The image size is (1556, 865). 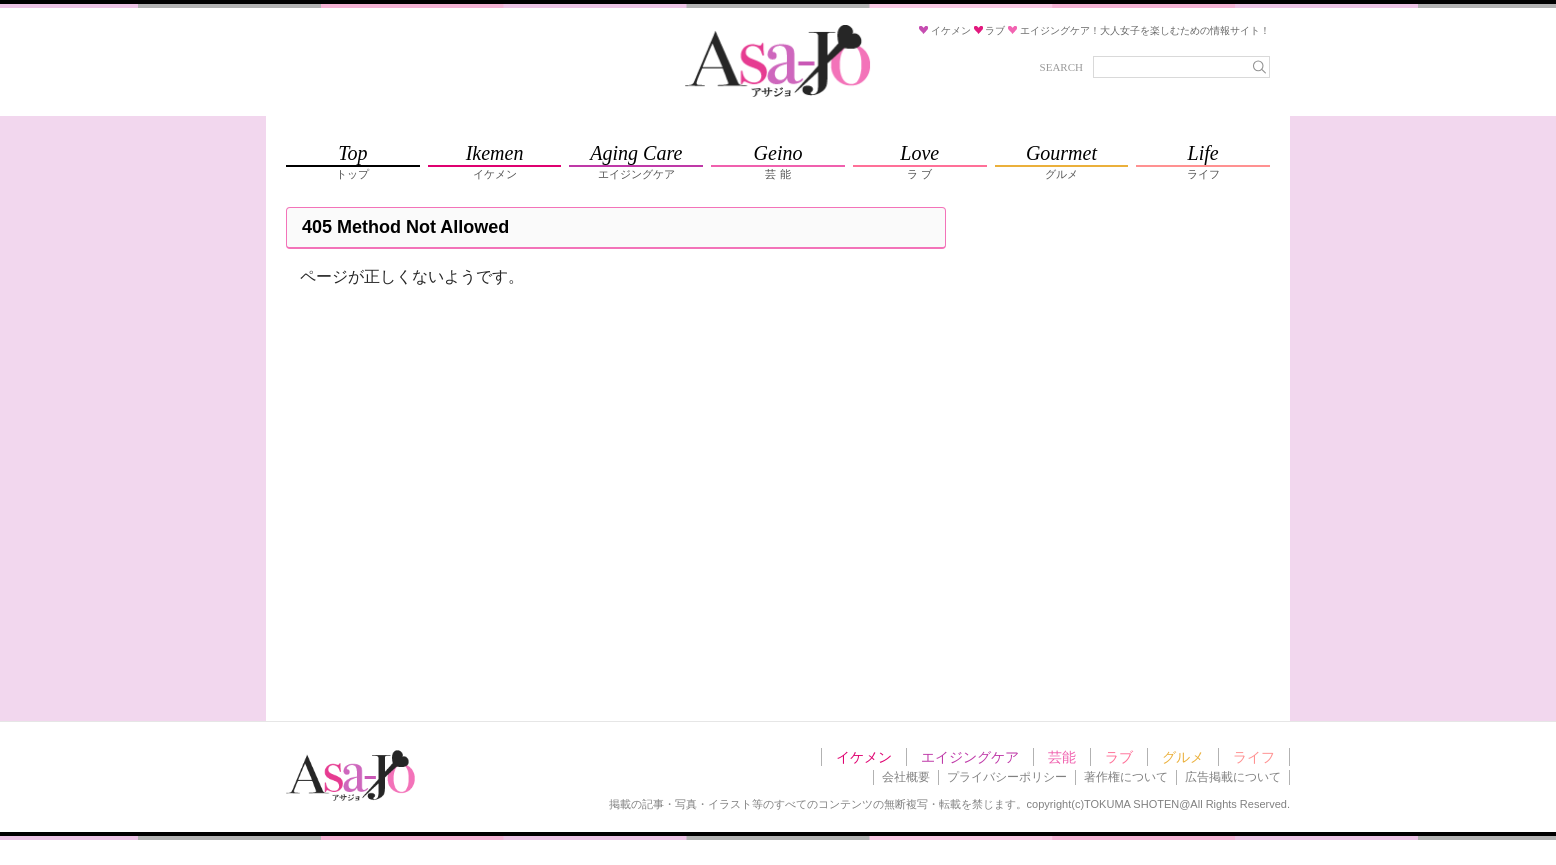 I want to click on 著作権について, so click(x=1126, y=777).